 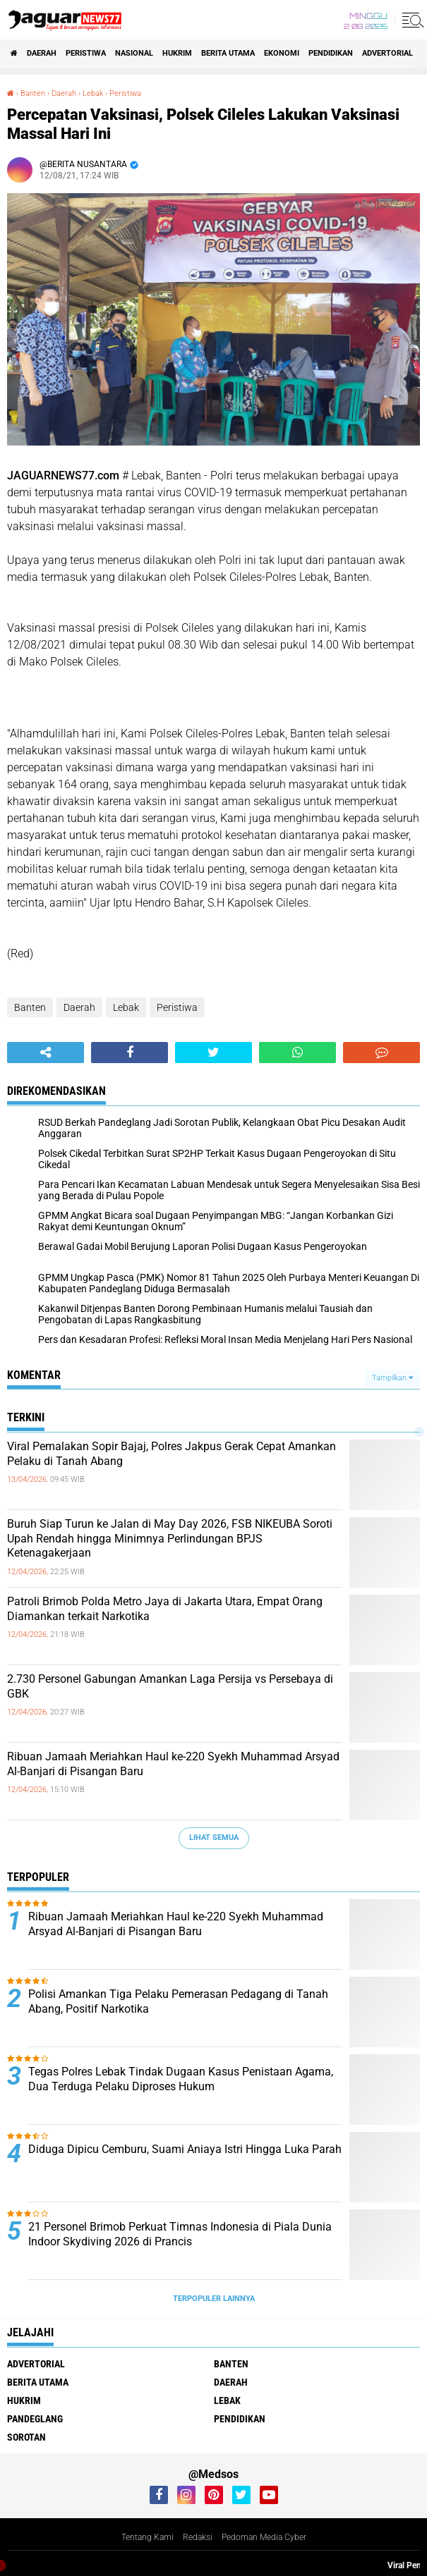 What do you see at coordinates (126, 1007) in the screenshot?
I see `Lebak` at bounding box center [126, 1007].